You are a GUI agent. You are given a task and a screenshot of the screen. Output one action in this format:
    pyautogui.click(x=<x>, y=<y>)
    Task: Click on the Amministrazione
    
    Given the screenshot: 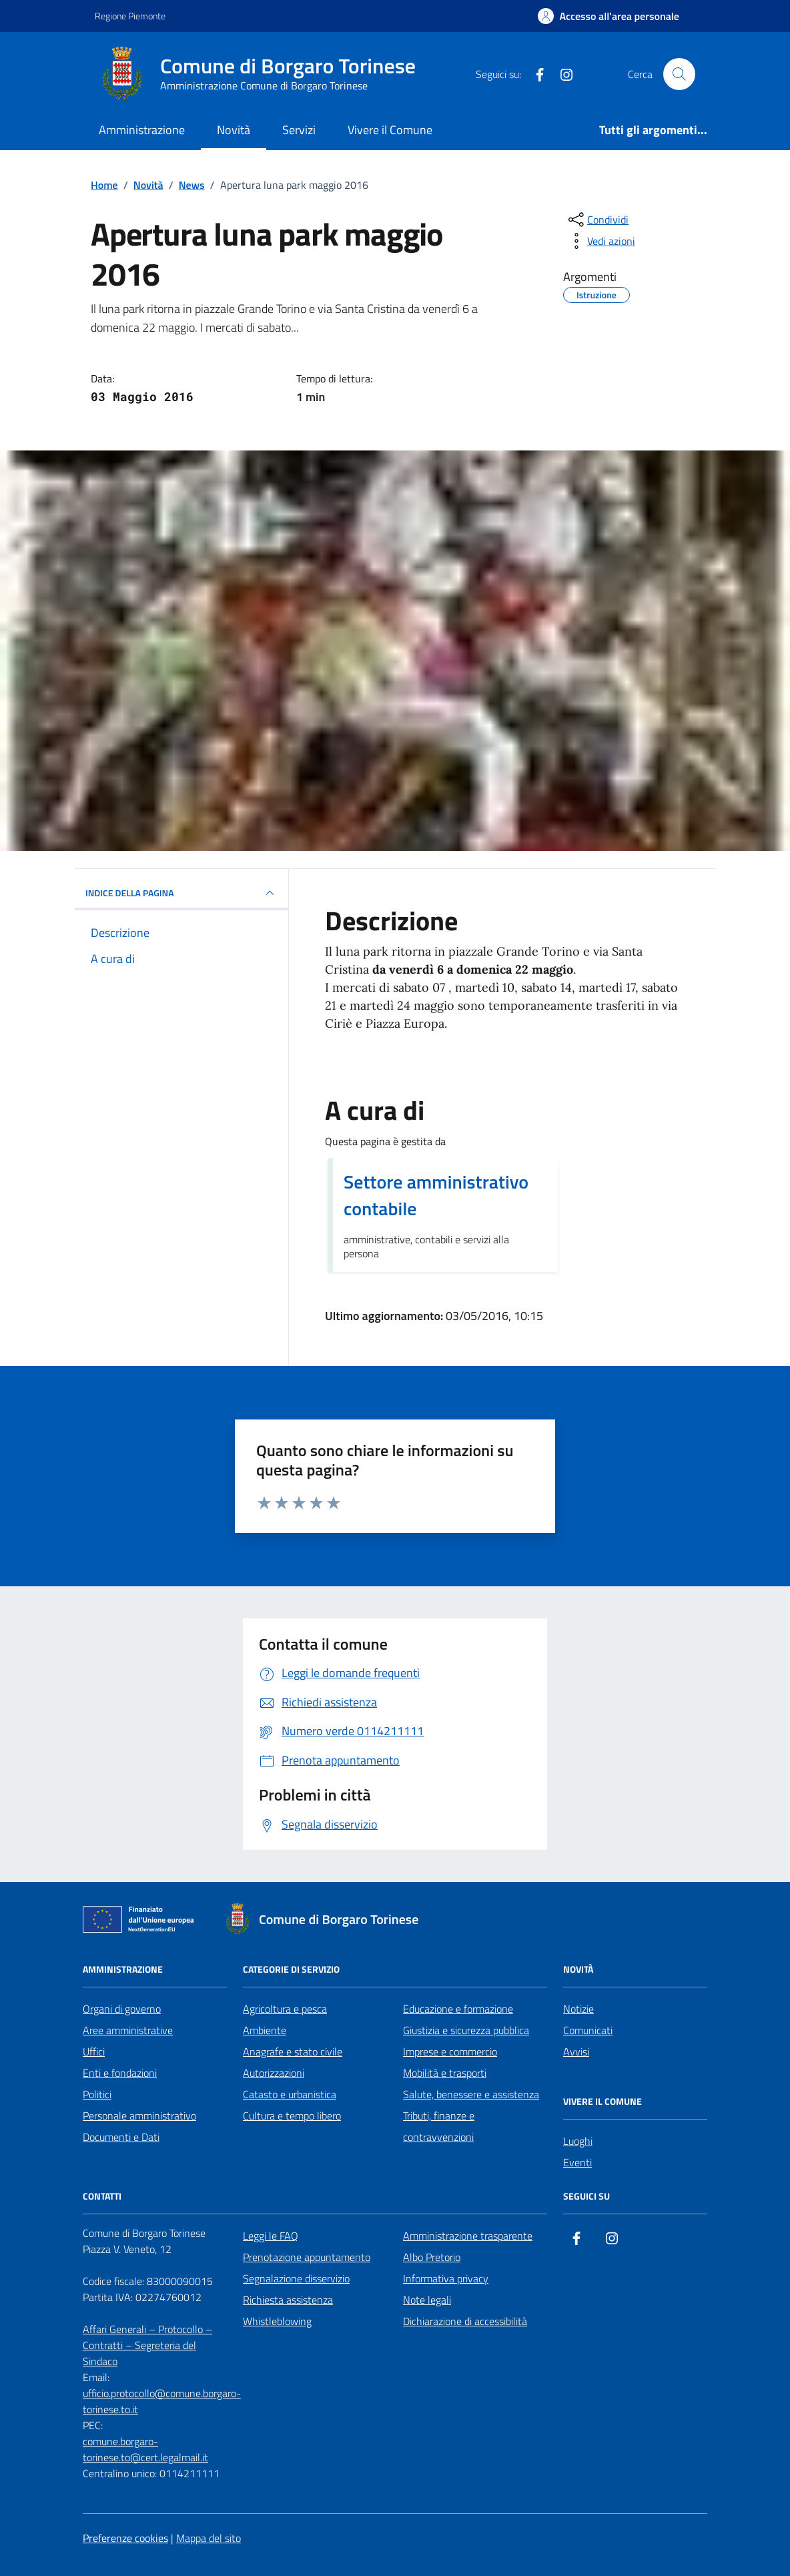 What is the action you would take?
    pyautogui.click(x=142, y=130)
    